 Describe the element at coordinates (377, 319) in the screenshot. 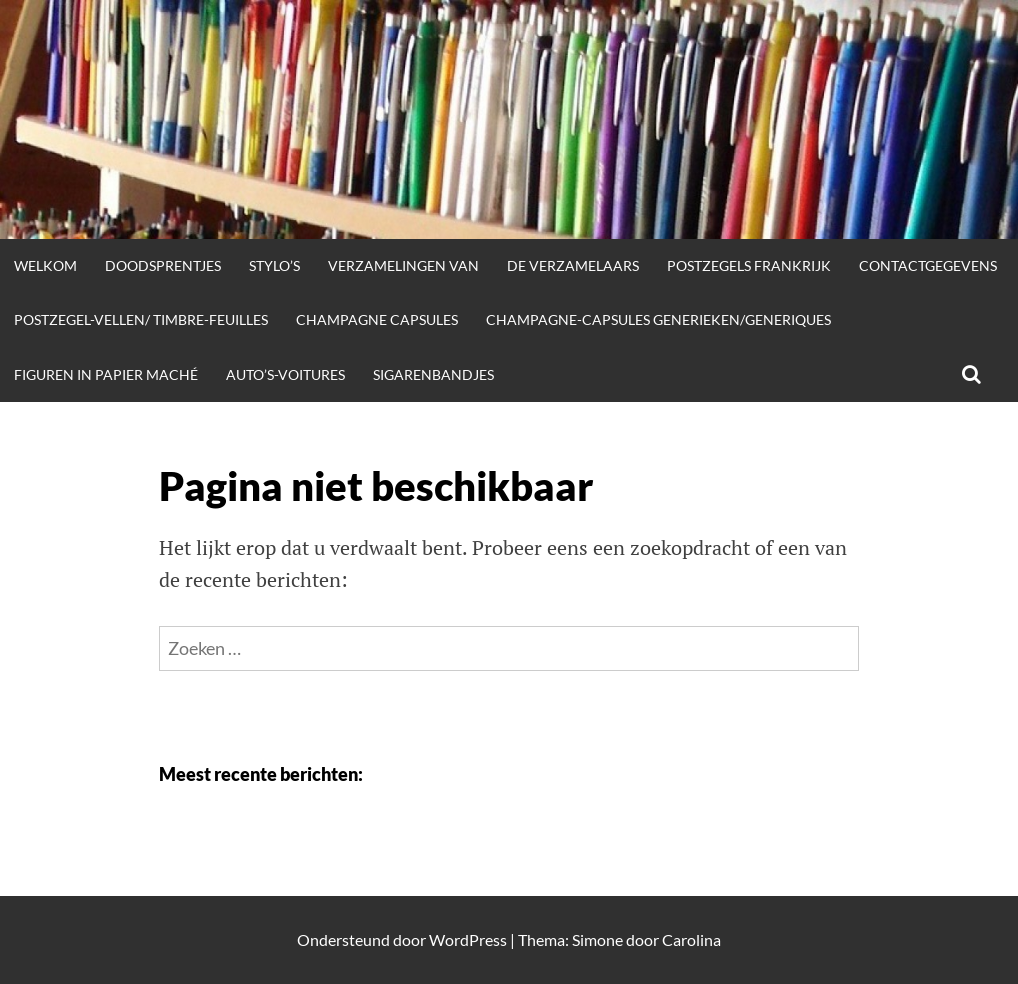

I see `champagne capsules` at that location.